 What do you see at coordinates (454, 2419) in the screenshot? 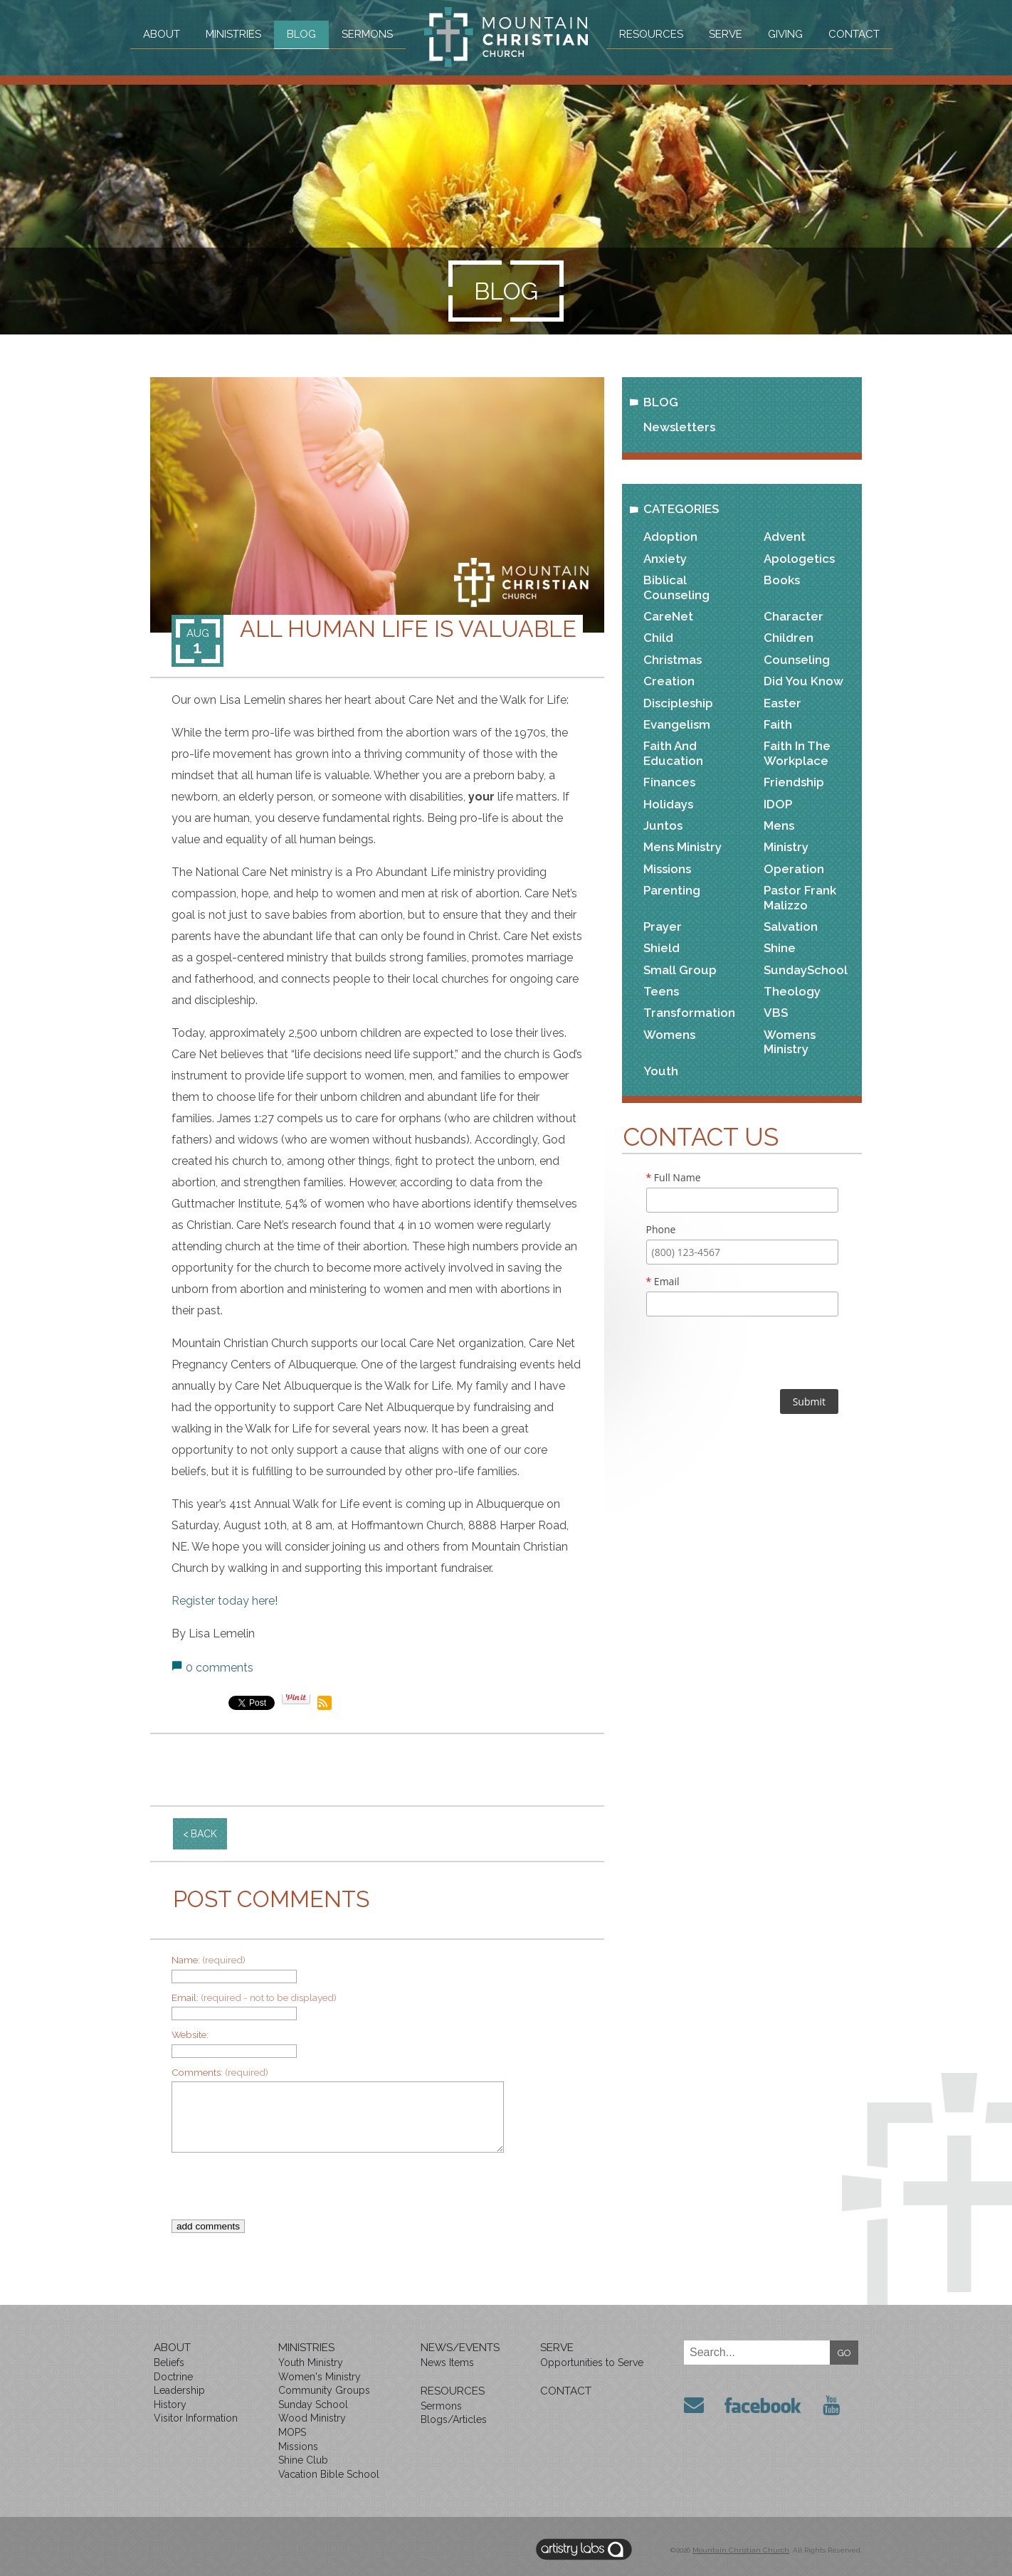
I see `Blogs/Articles` at bounding box center [454, 2419].